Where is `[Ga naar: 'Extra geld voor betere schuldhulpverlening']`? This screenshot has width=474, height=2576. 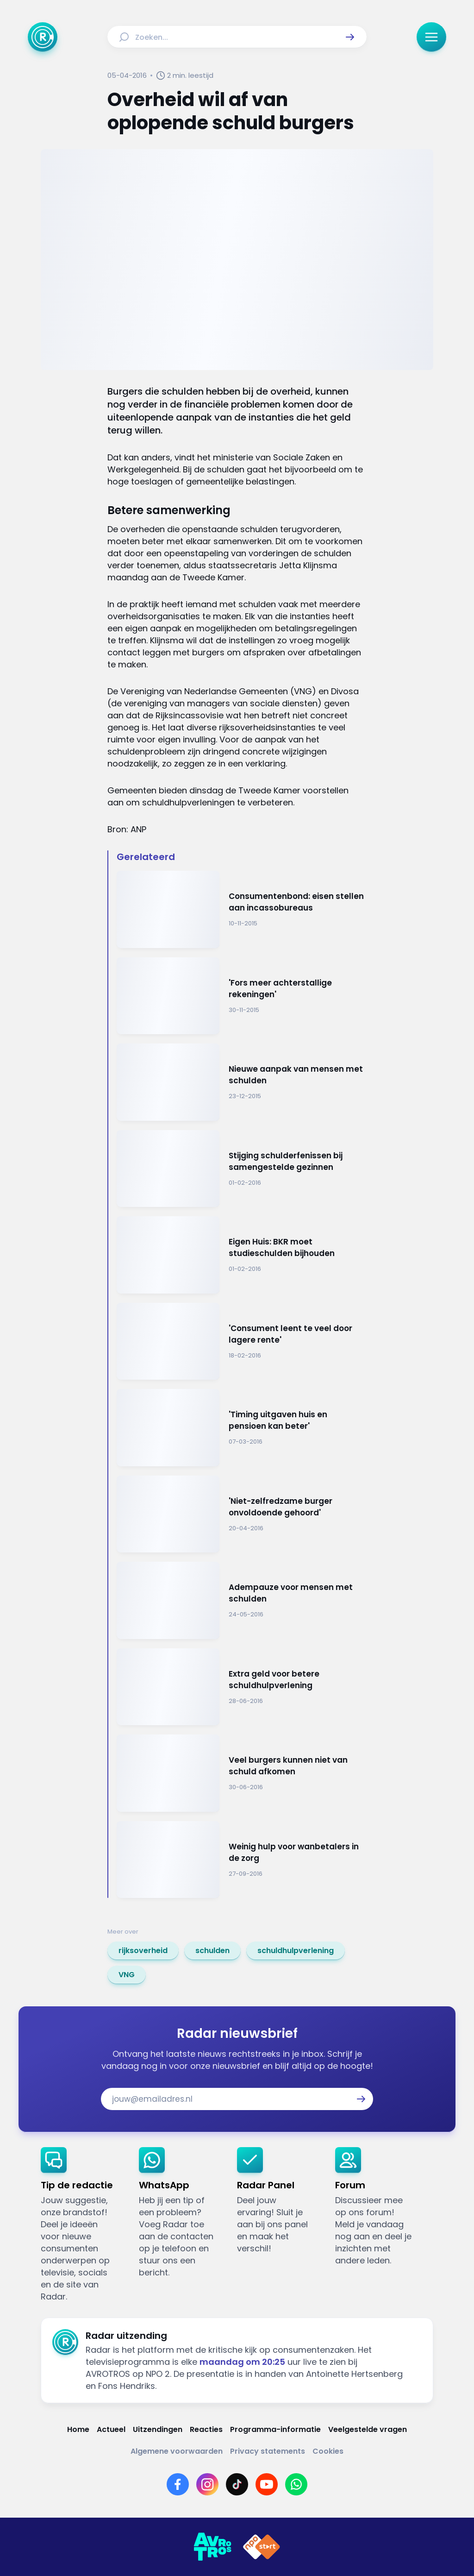
[Ga naar: 'Extra geld voor betere schuldhulpverlening'] is located at coordinates (241, 1687).